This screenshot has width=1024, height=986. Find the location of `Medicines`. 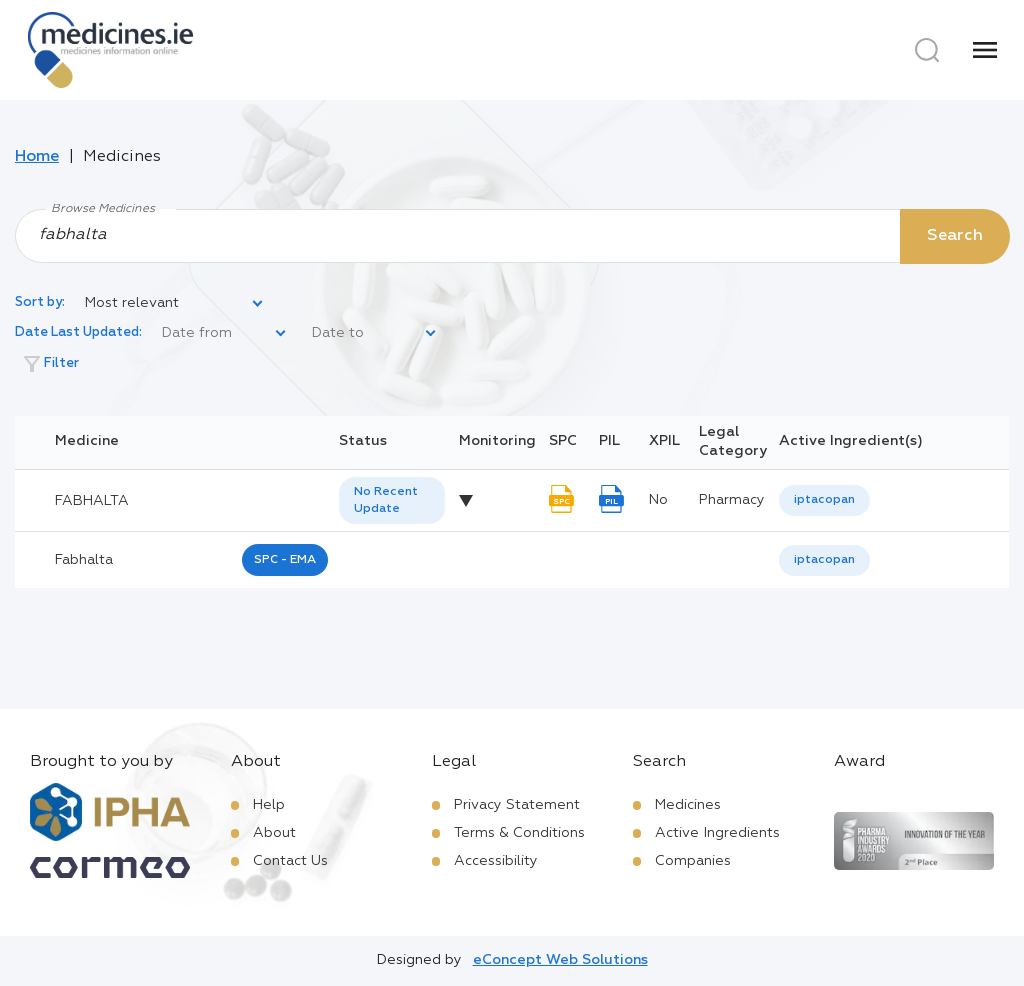

Medicines is located at coordinates (688, 805).